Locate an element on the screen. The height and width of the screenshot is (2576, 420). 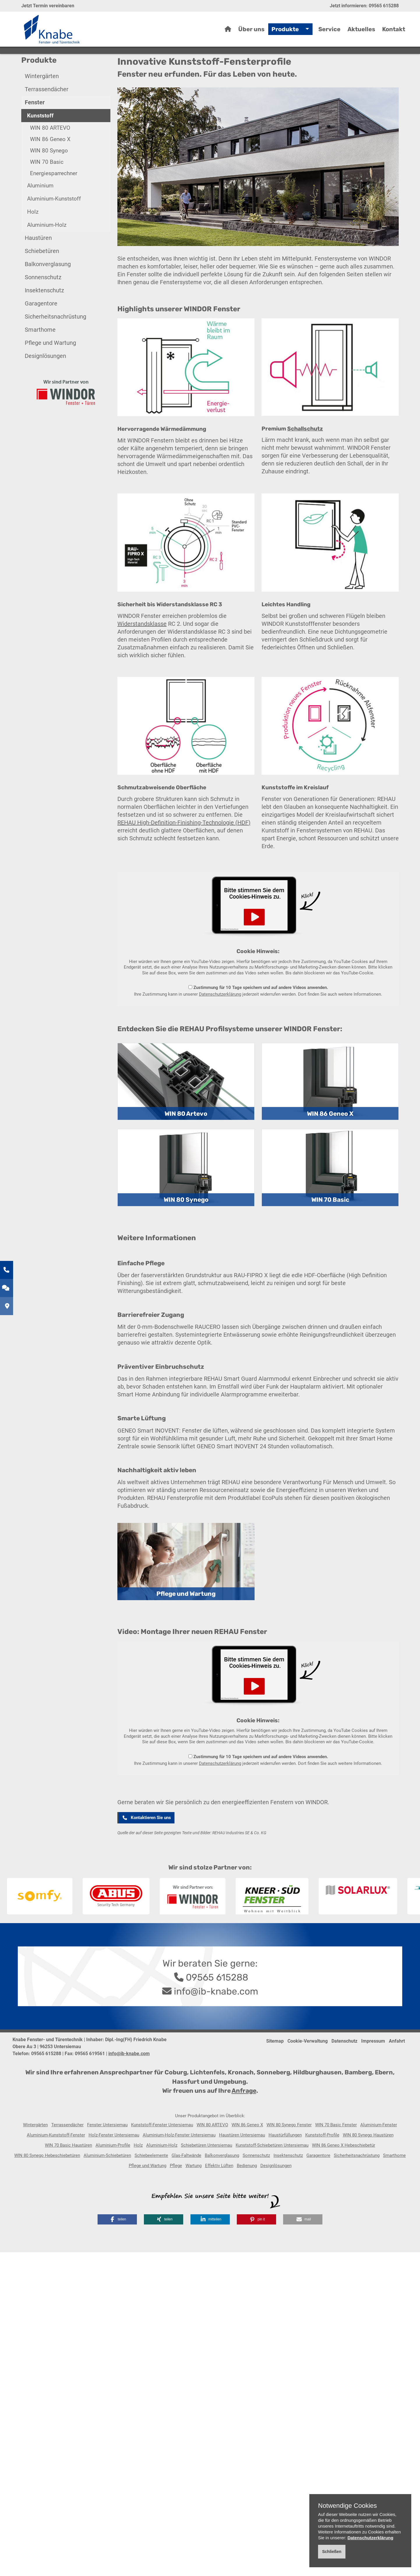
WIN 80 Synego Fenster is located at coordinates (289, 2151).